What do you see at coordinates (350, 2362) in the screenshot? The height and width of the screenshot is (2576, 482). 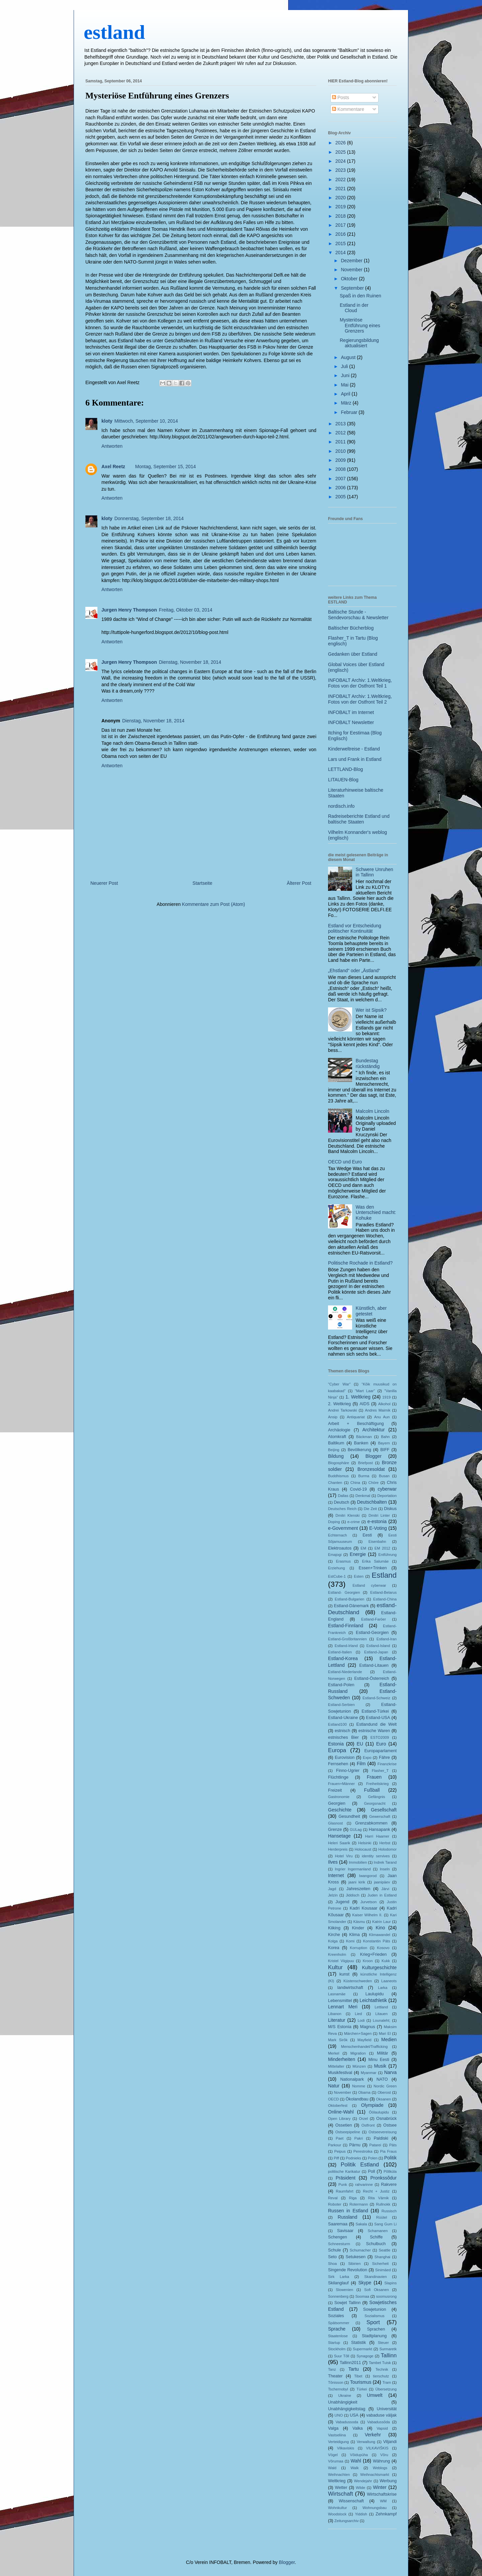 I see `Tallinn2011` at bounding box center [350, 2362].